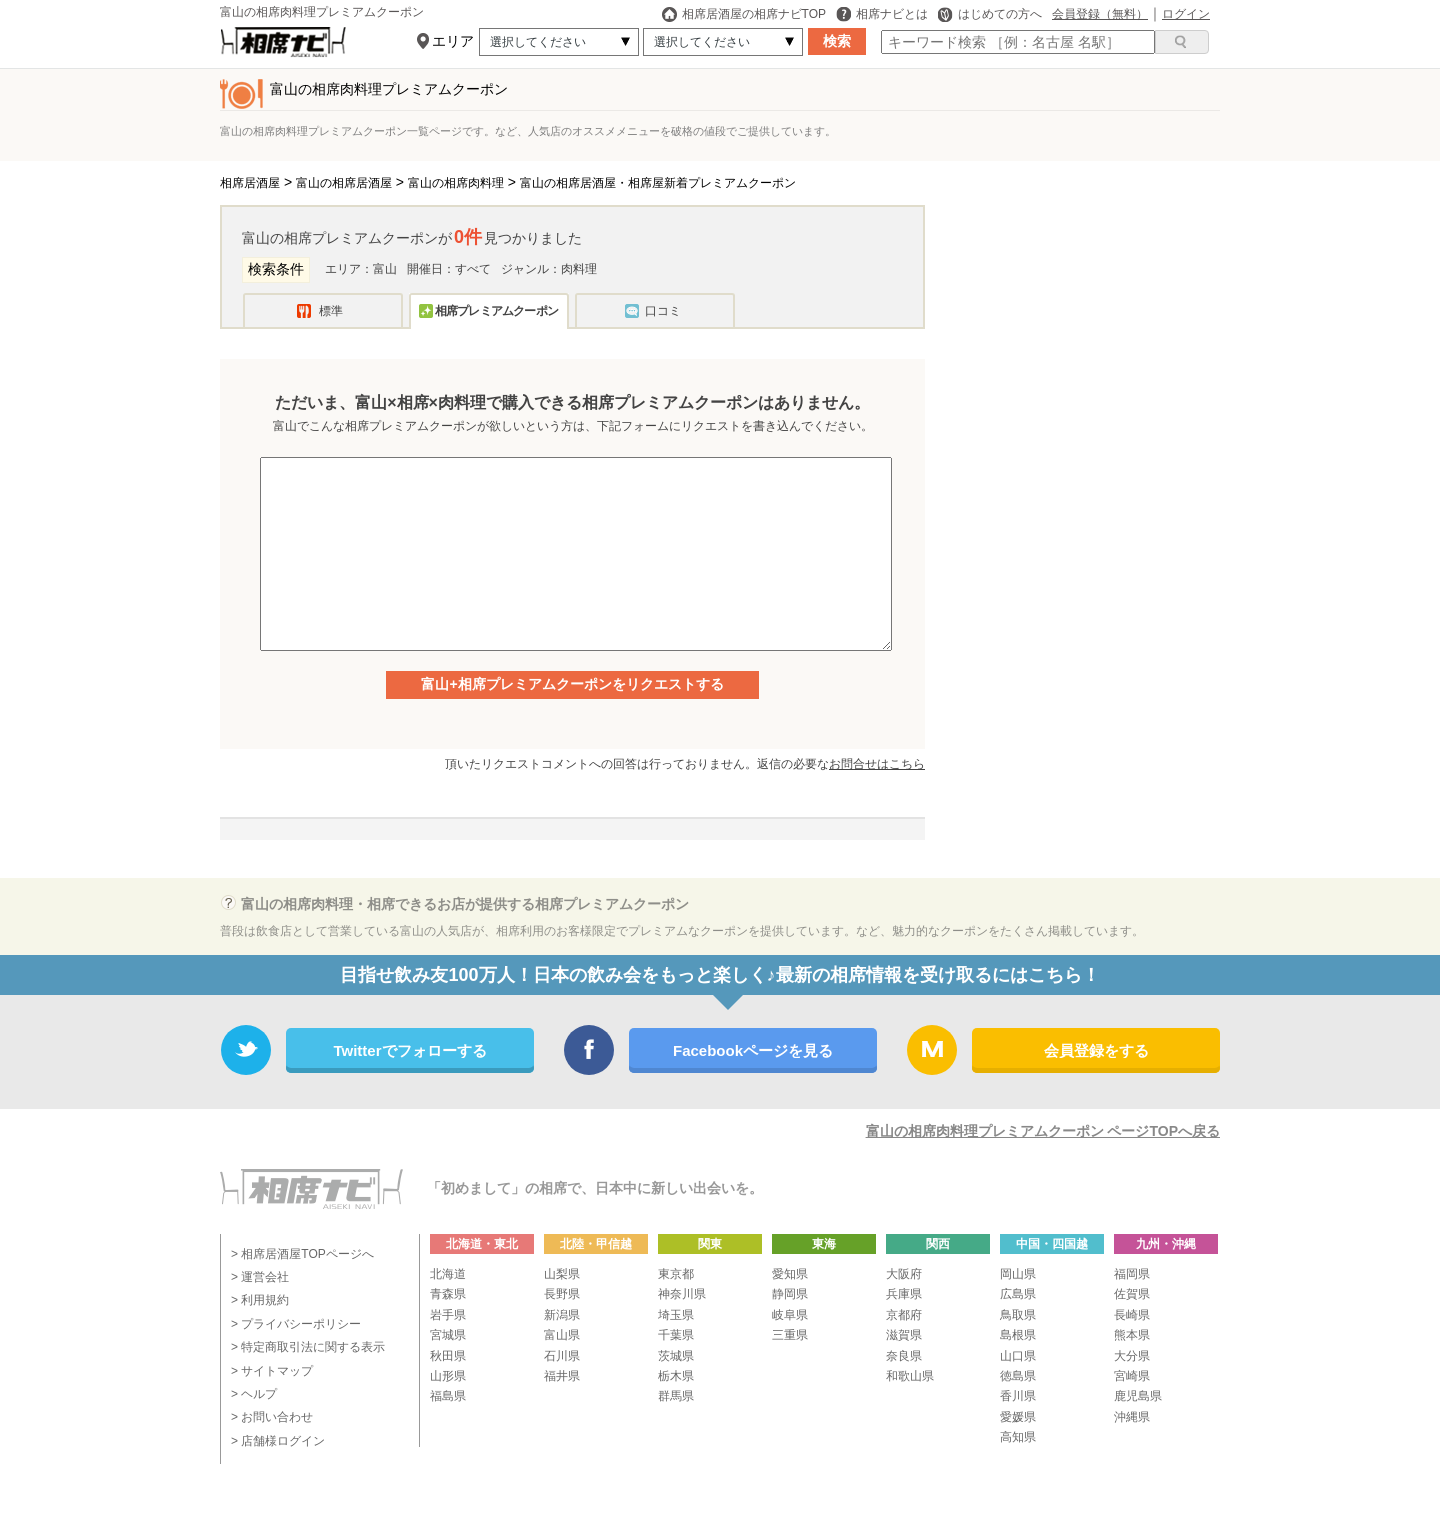  What do you see at coordinates (882, 14) in the screenshot?
I see `相席ナビとは` at bounding box center [882, 14].